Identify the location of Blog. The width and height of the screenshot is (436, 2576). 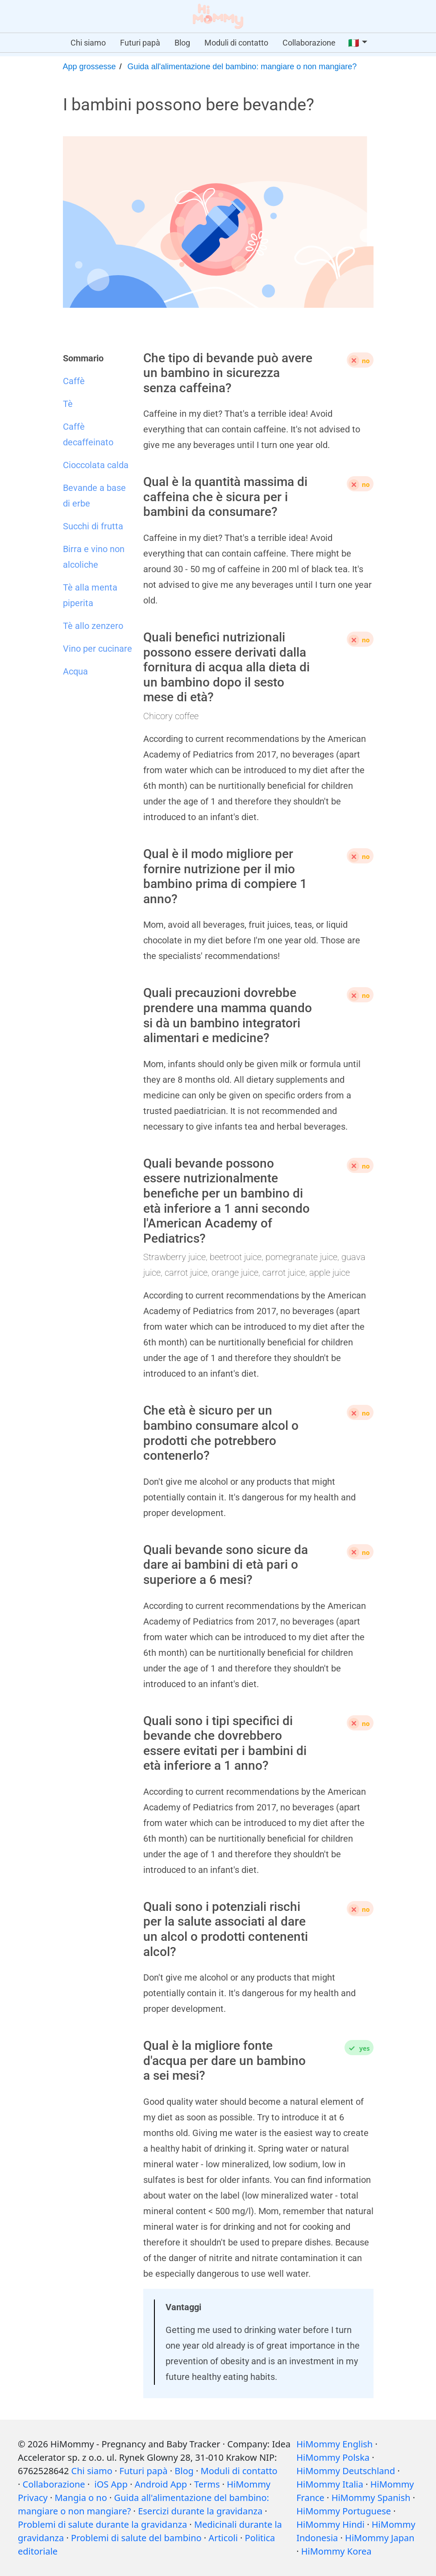
(182, 42).